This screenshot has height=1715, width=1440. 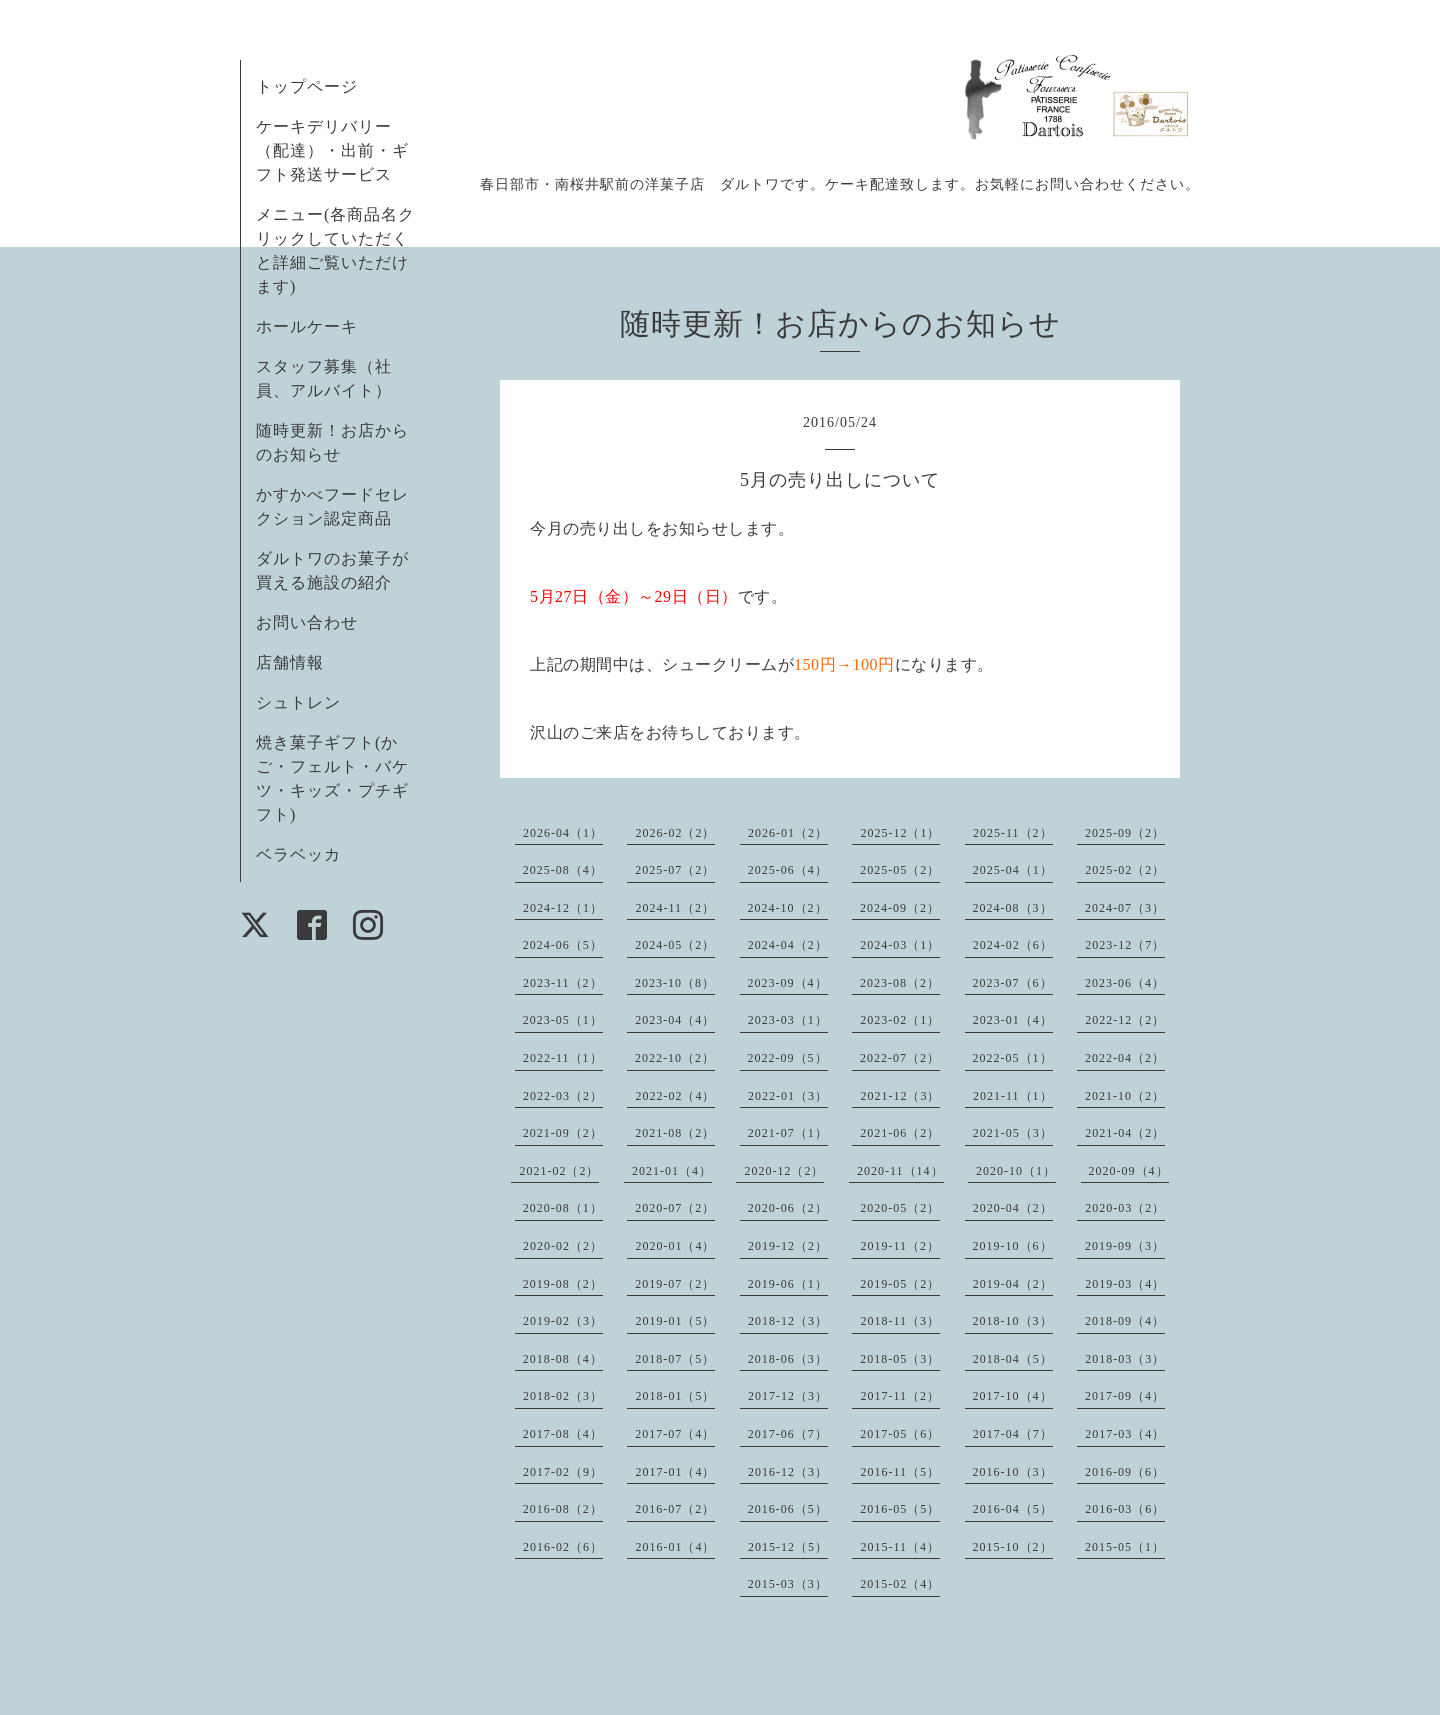 What do you see at coordinates (563, 1246) in the screenshot?
I see `2020-02（2）` at bounding box center [563, 1246].